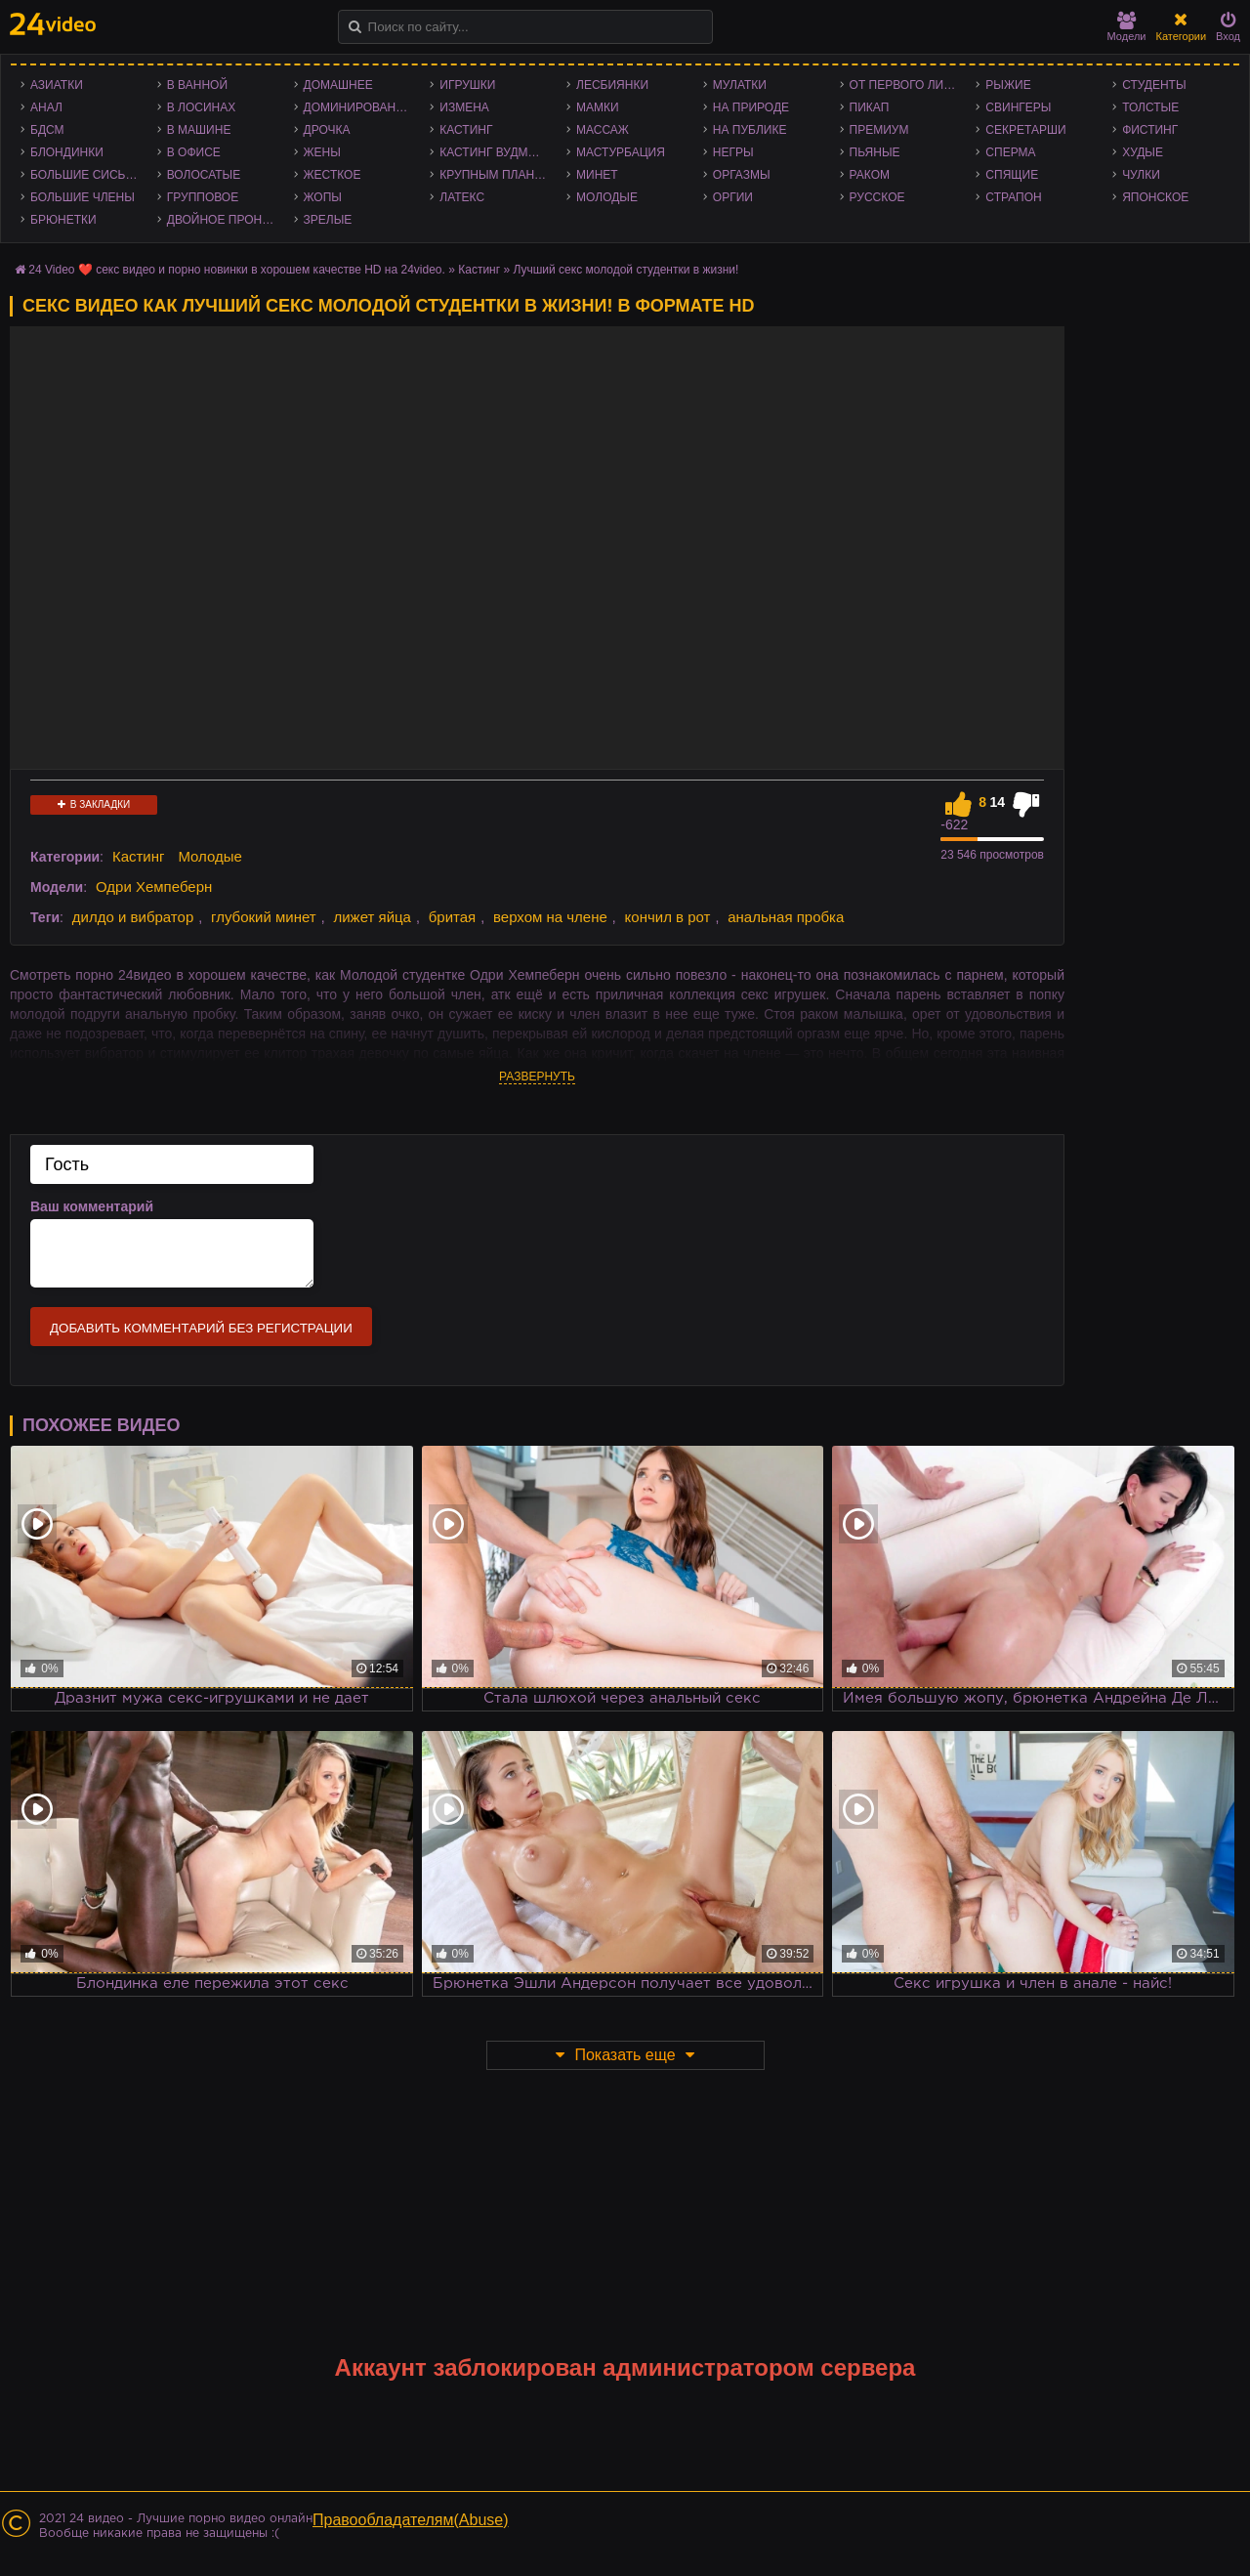 Image resolution: width=1250 pixels, height=2576 pixels. What do you see at coordinates (203, 175) in the screenshot?
I see `Волосатые` at bounding box center [203, 175].